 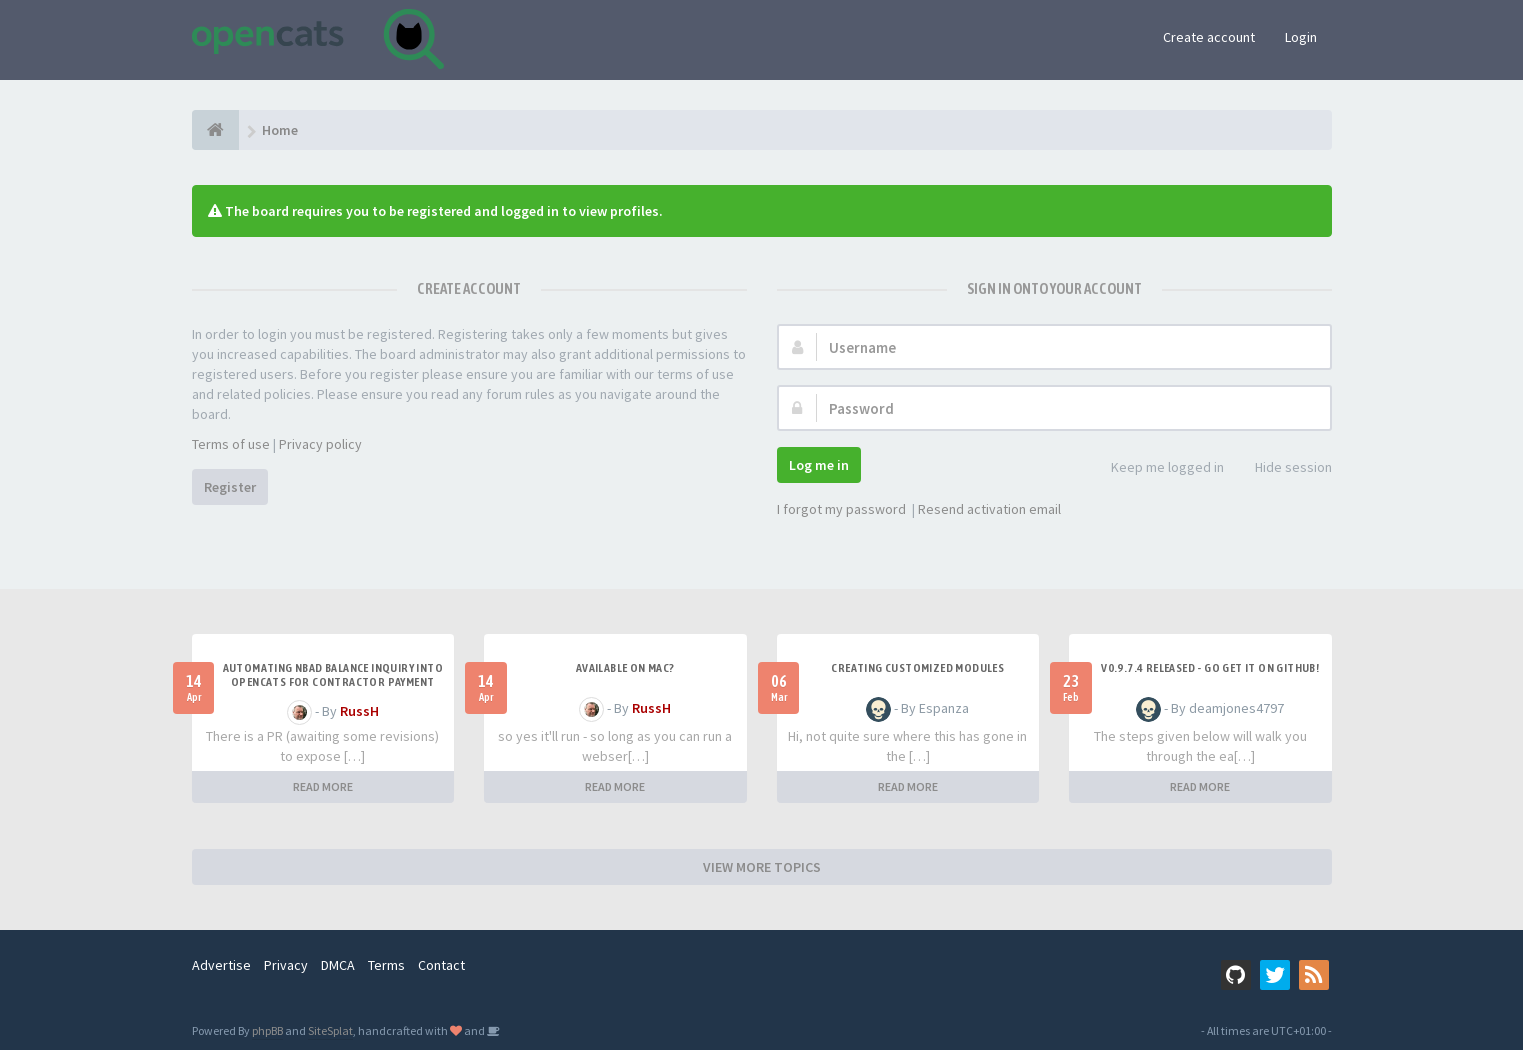 What do you see at coordinates (215, 130) in the screenshot?
I see `[Home]` at bounding box center [215, 130].